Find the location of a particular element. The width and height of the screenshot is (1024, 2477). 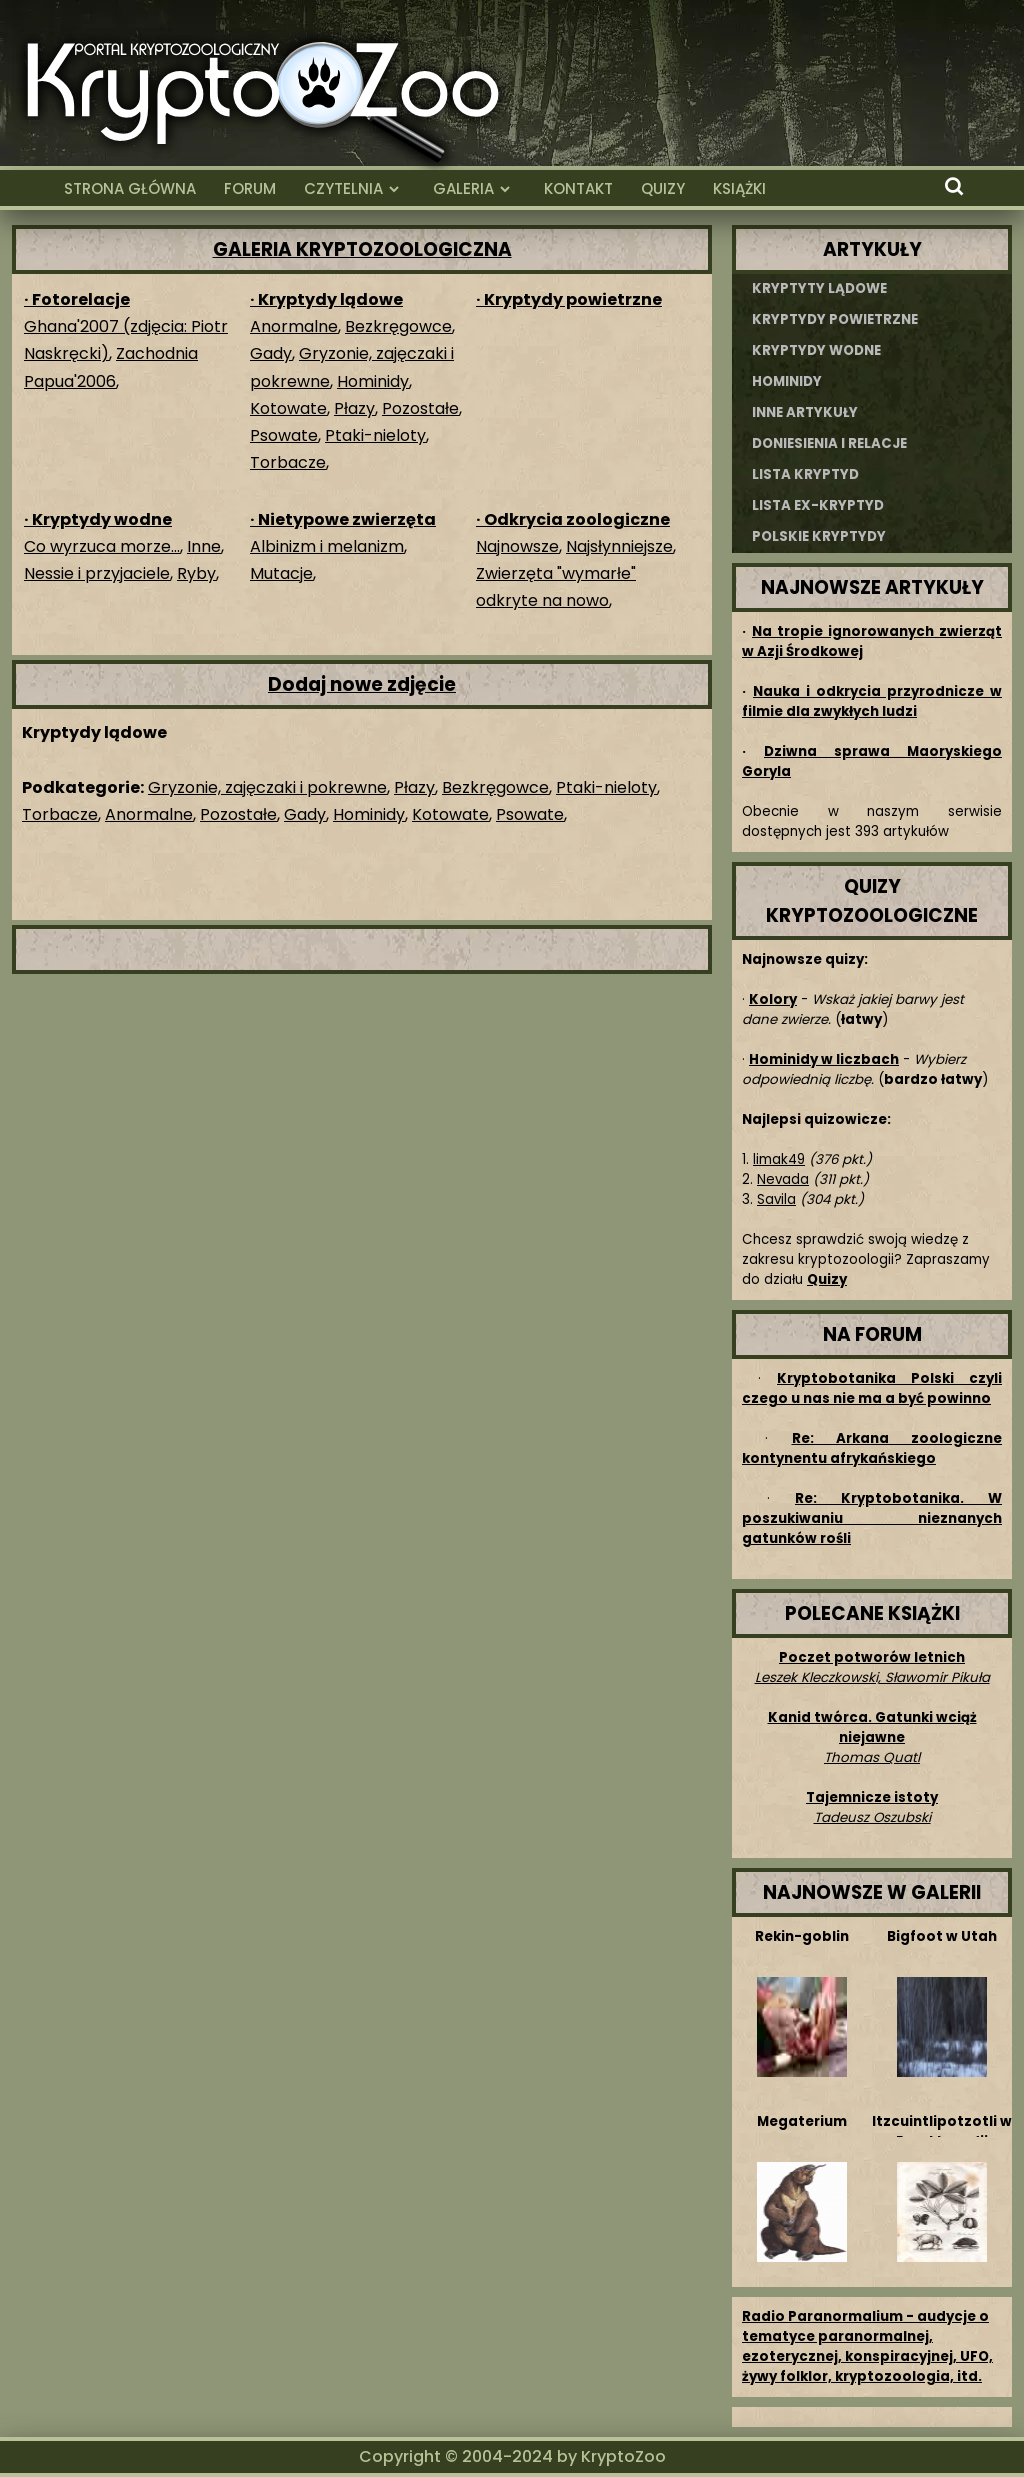

Pozostałe is located at coordinates (420, 408).